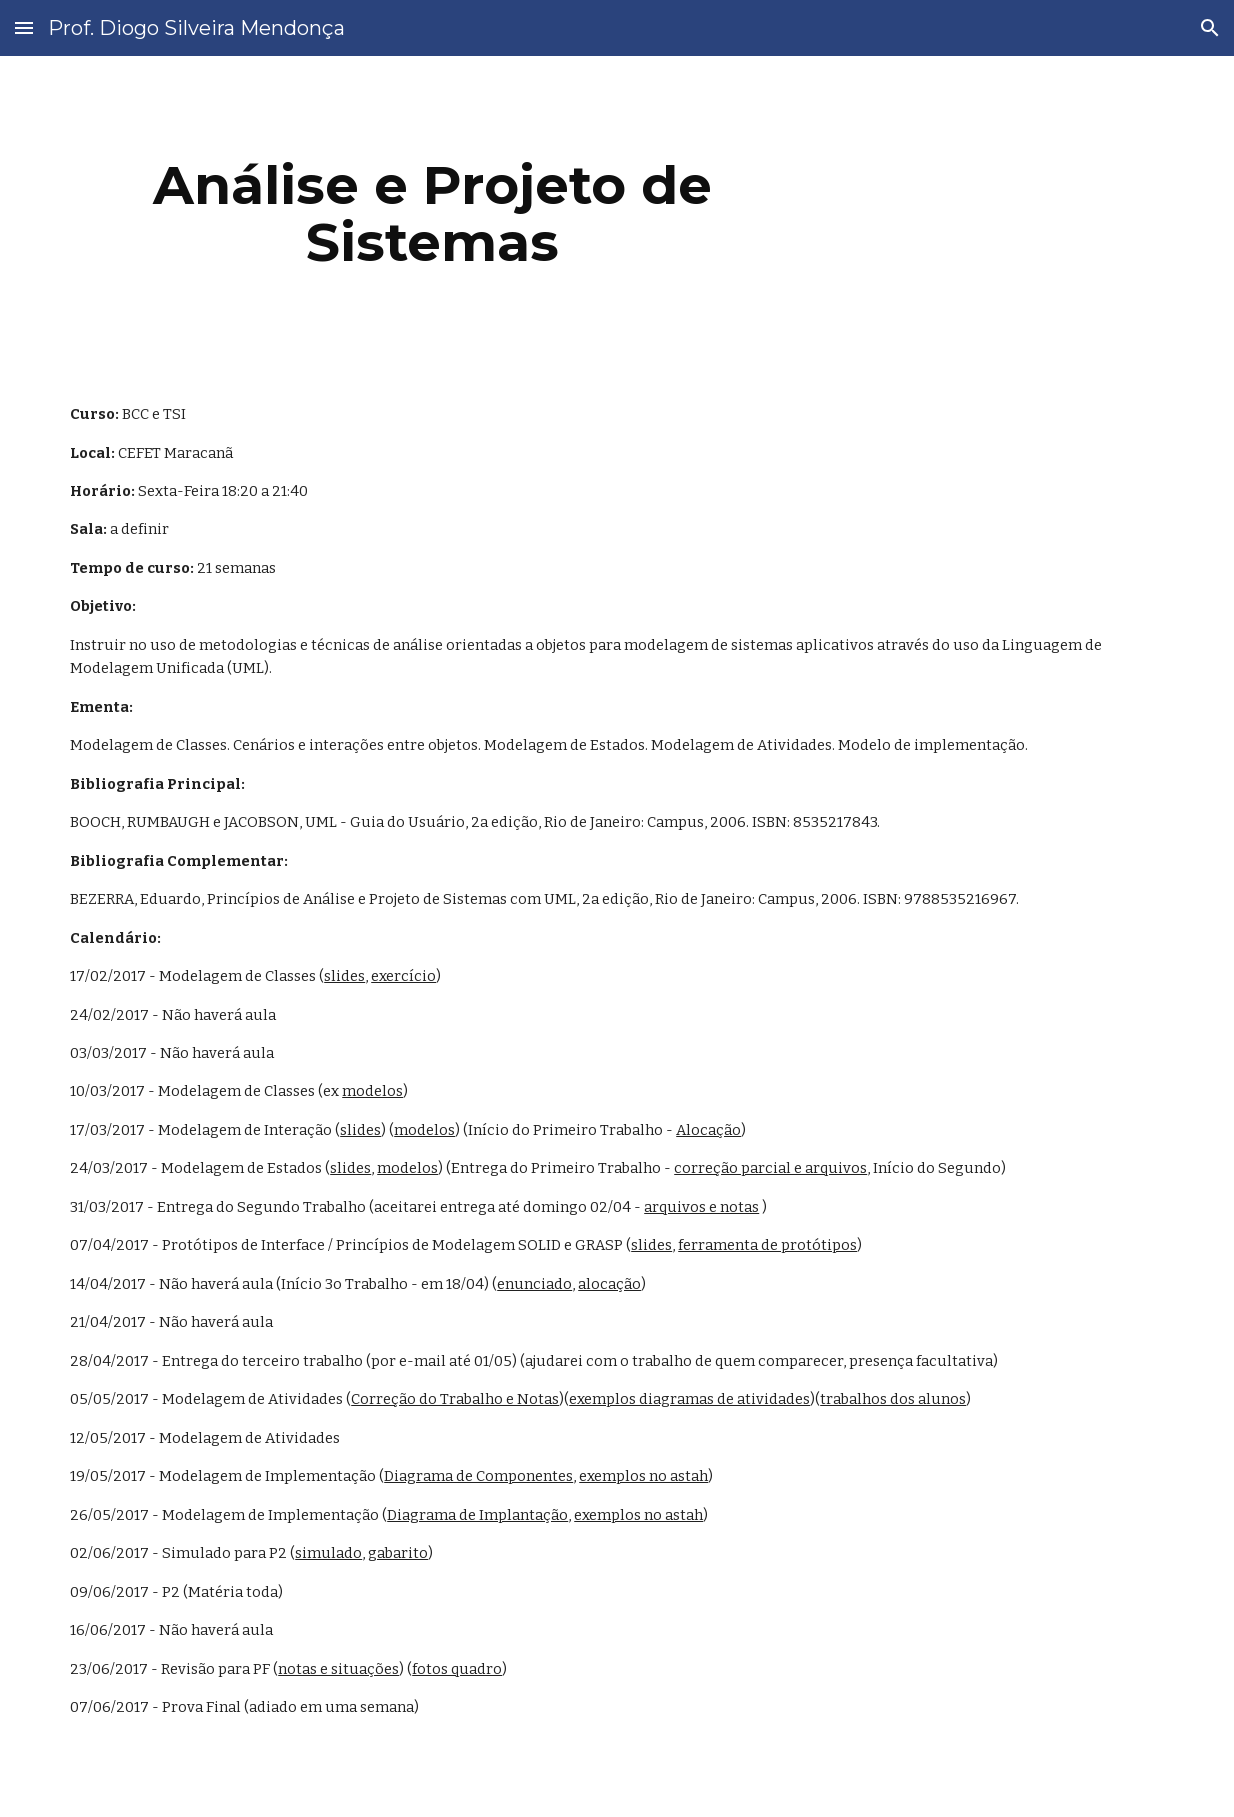  Describe the element at coordinates (534, 1284) in the screenshot. I see `enunciado` at that location.